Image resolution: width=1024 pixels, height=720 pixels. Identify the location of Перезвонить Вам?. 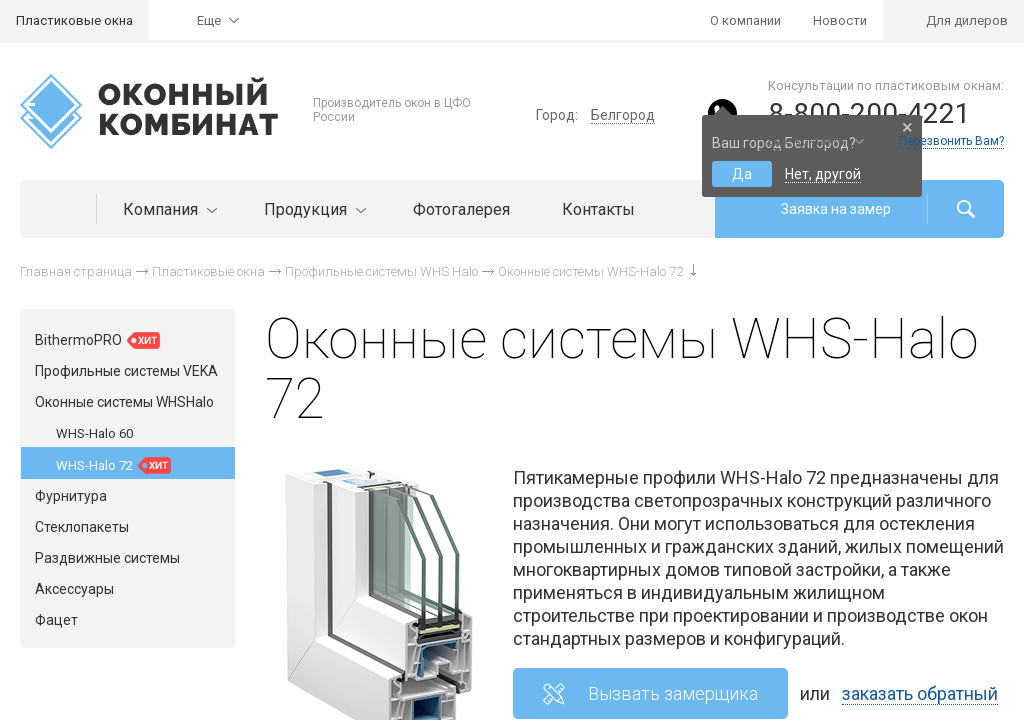
(951, 141).